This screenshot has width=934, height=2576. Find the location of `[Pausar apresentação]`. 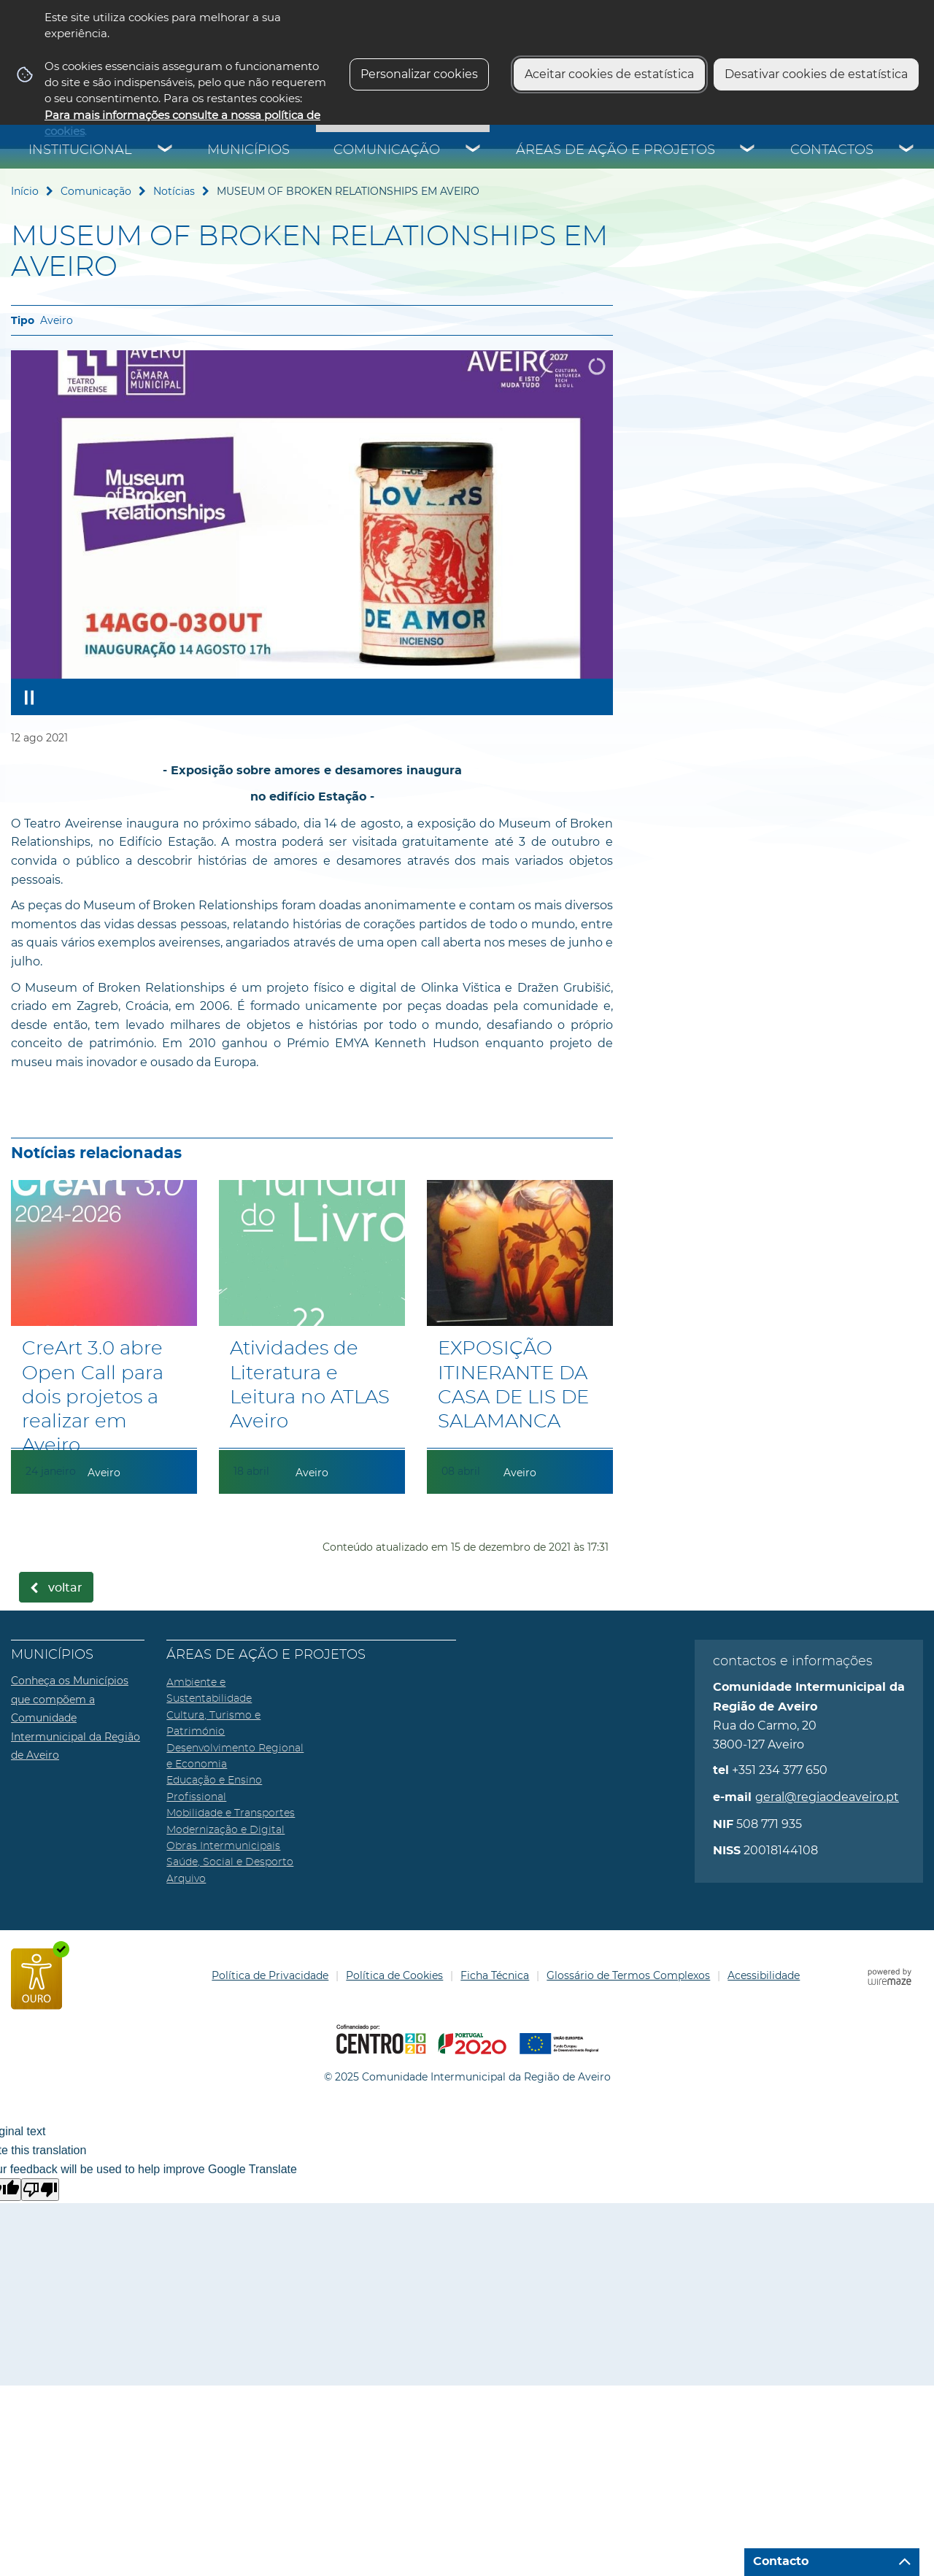

[Pausar apresentação] is located at coordinates (29, 697).